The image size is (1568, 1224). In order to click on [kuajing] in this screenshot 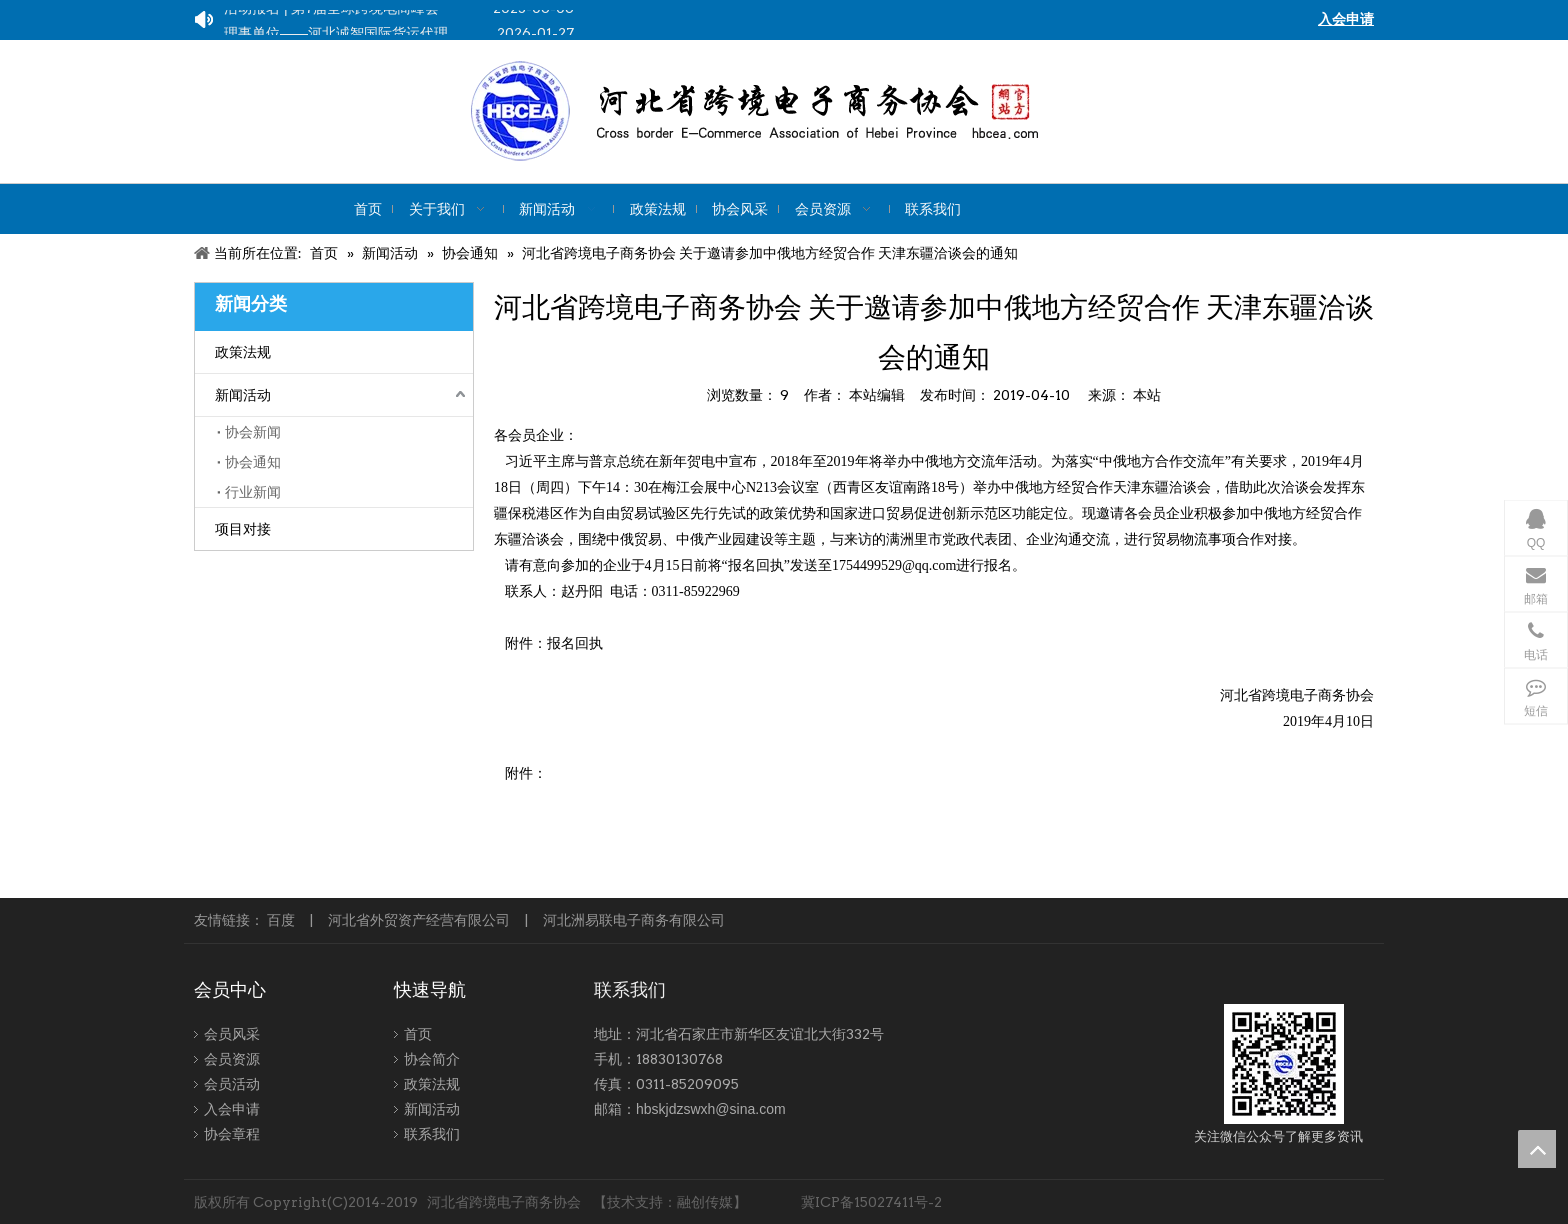, I will do `click(822, 111)`.